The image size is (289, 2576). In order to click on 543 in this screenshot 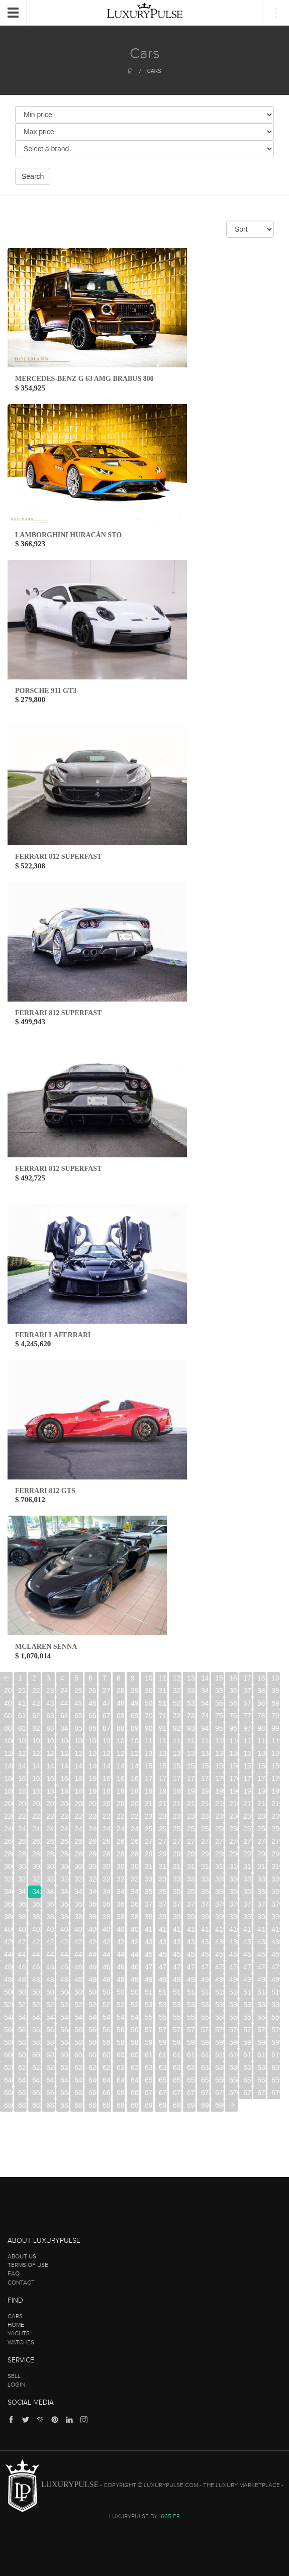, I will do `click(50, 2017)`.